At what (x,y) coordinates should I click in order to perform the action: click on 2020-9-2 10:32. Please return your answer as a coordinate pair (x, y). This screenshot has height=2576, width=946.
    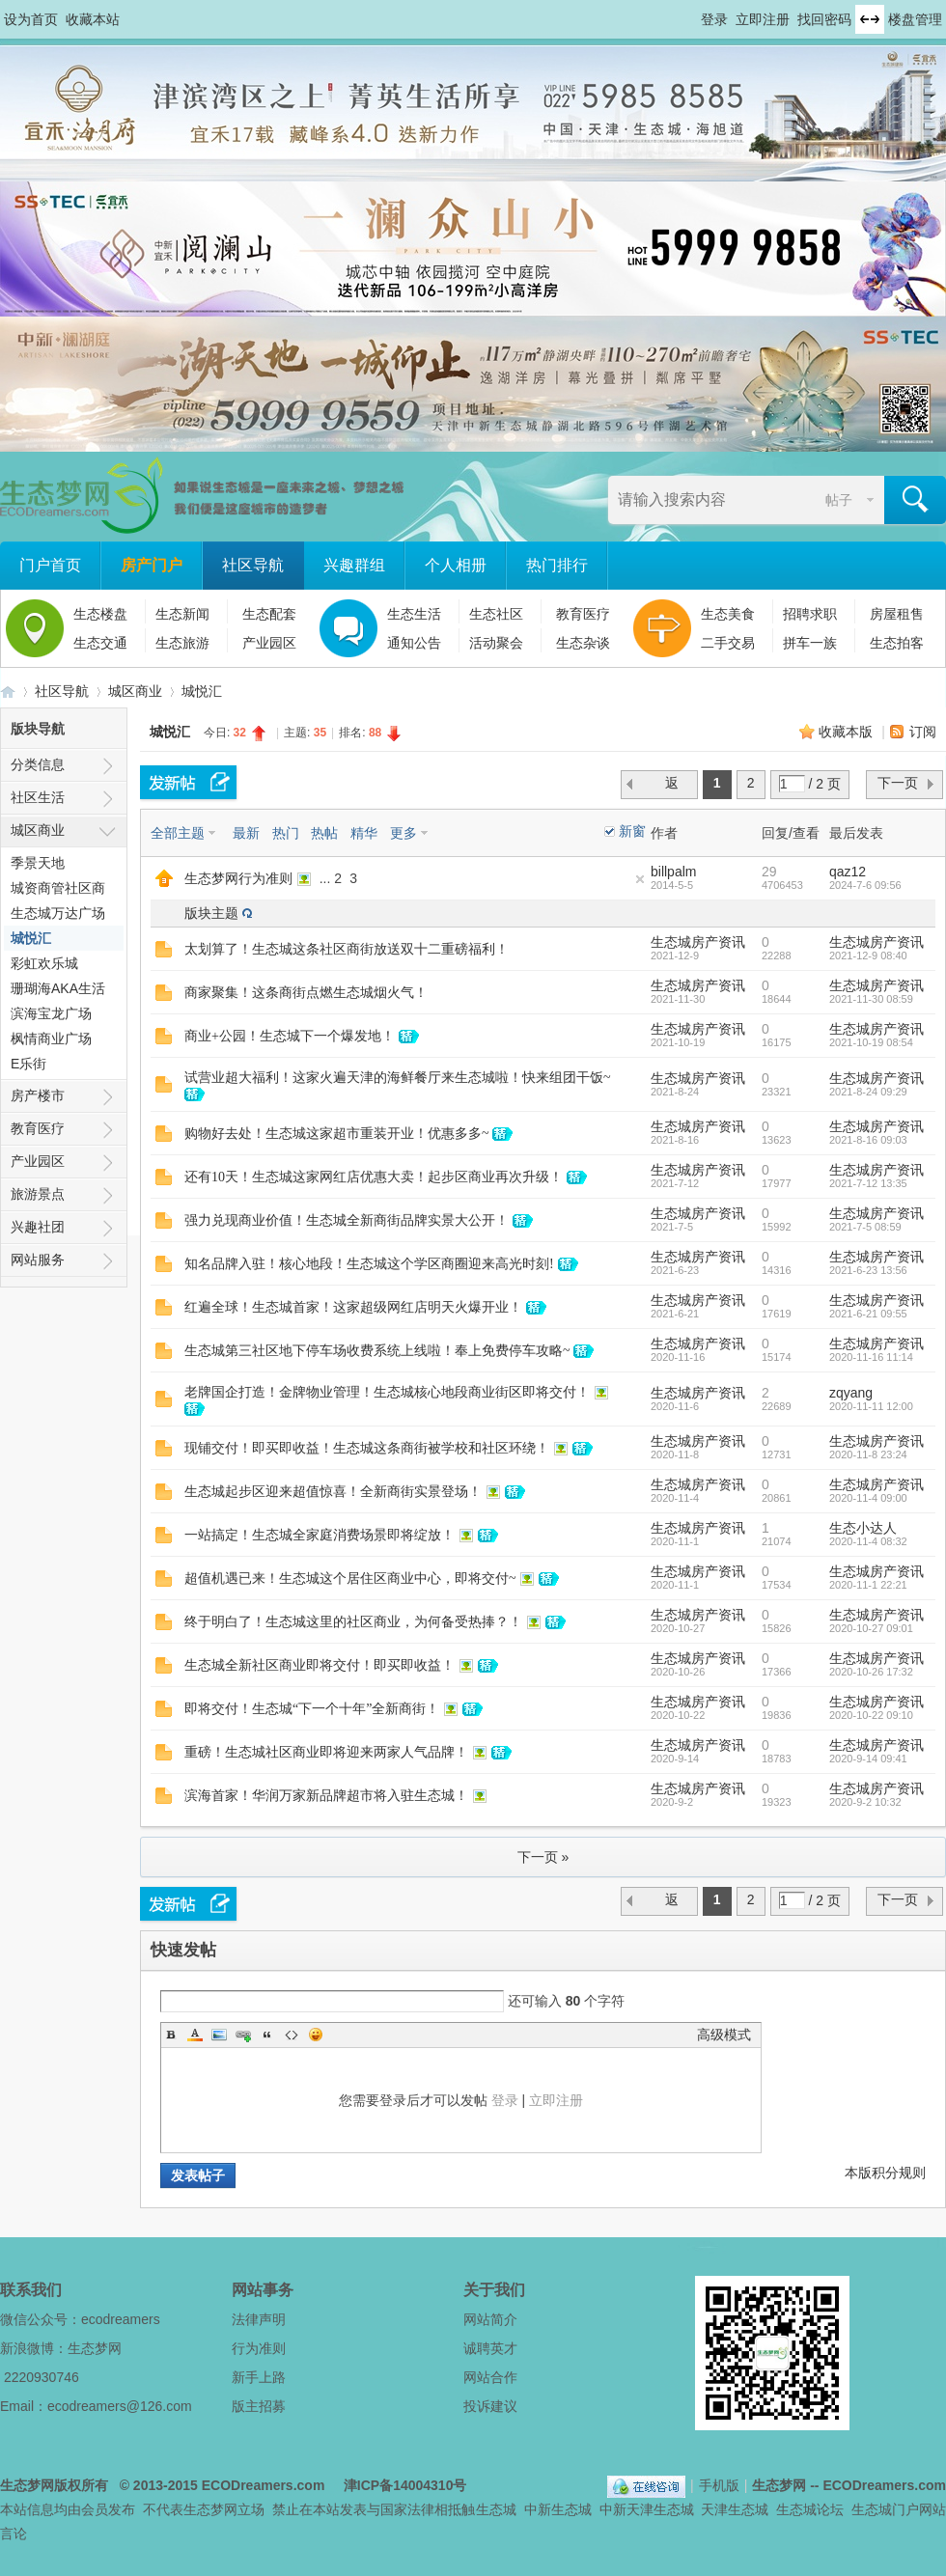
    Looking at the image, I should click on (865, 1802).